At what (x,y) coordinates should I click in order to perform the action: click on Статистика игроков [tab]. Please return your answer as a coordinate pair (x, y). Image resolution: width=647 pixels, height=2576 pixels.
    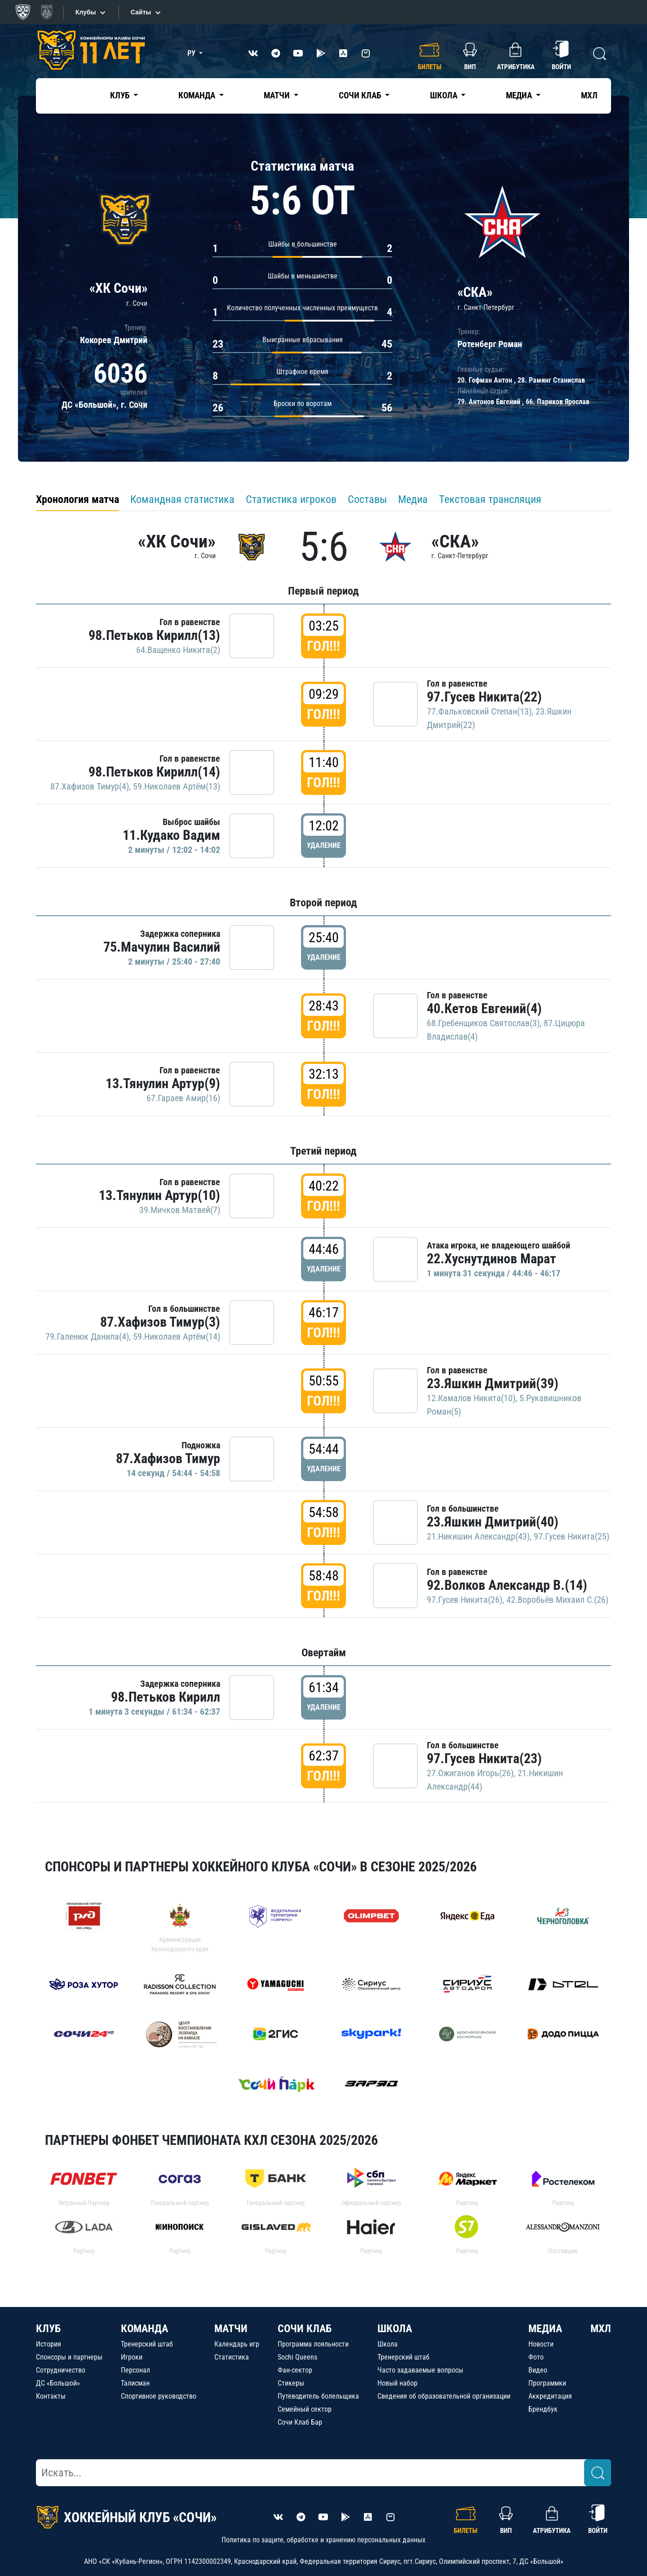
    Looking at the image, I should click on (291, 499).